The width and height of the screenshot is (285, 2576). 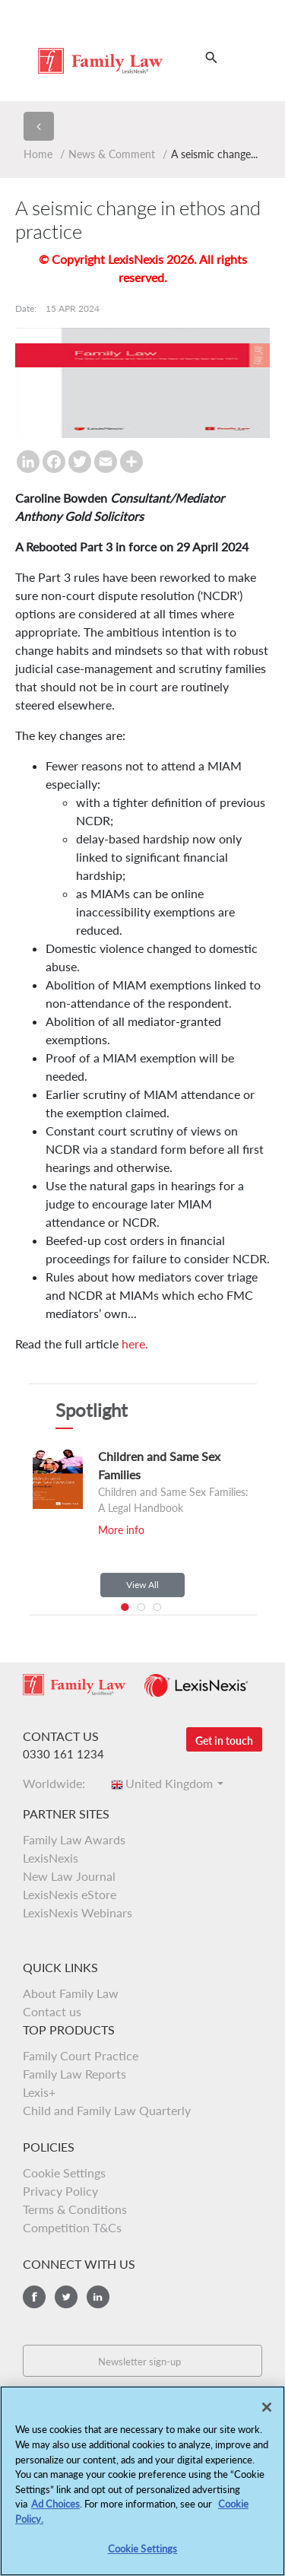 I want to click on Home, so click(x=38, y=154).